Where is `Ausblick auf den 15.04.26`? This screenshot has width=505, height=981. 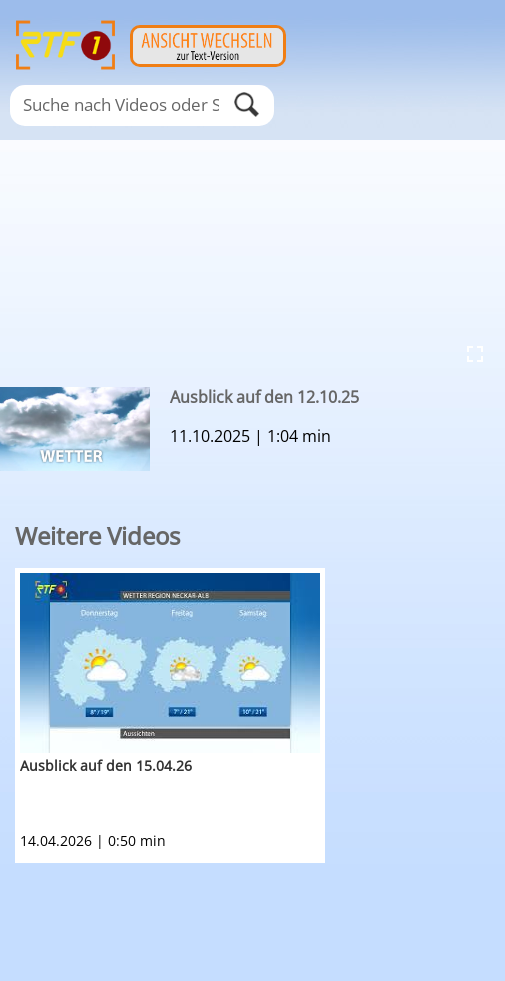 Ausblick auf den 15.04.26 is located at coordinates (106, 765).